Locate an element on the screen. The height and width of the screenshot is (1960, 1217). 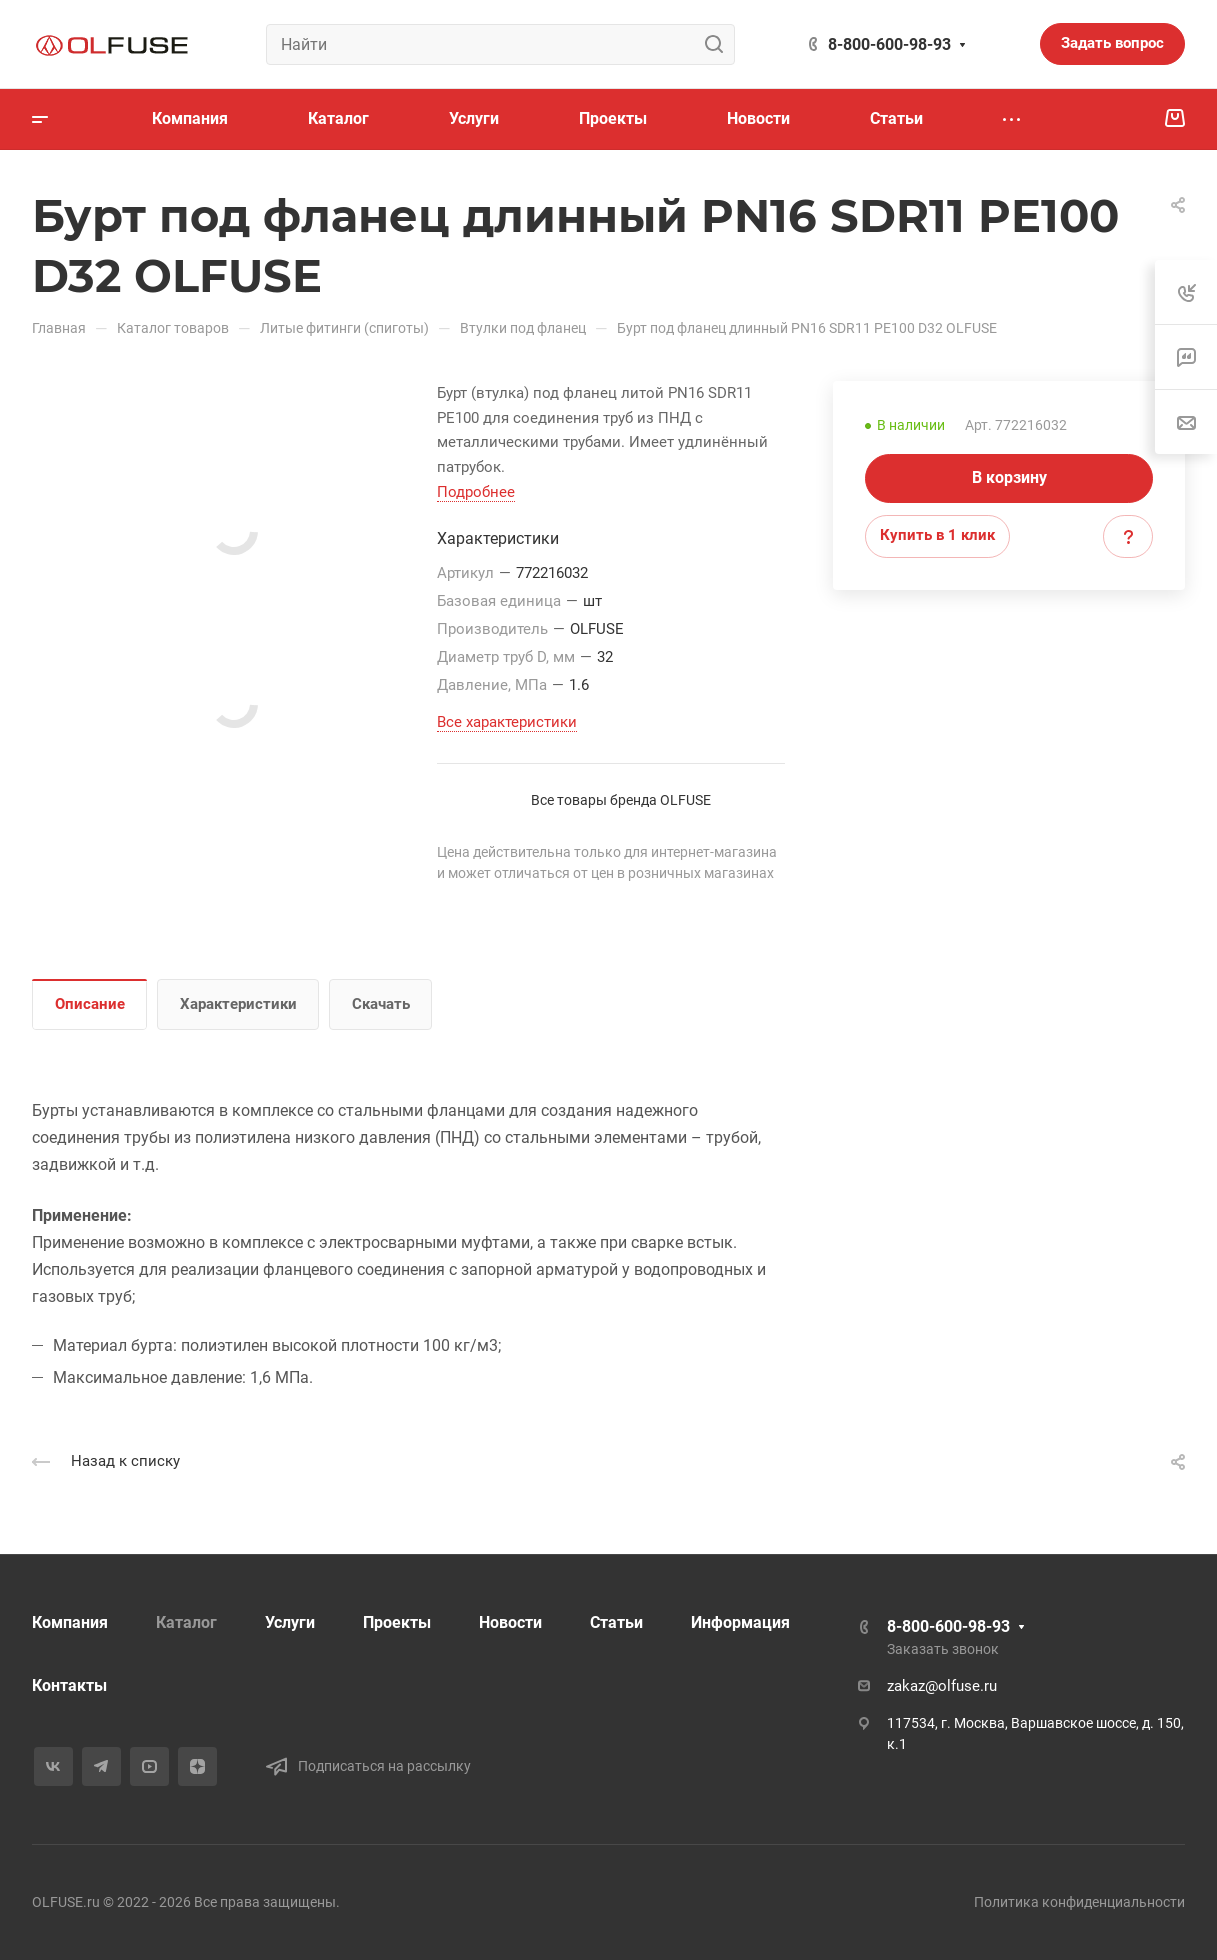
Описание is located at coordinates (90, 1004).